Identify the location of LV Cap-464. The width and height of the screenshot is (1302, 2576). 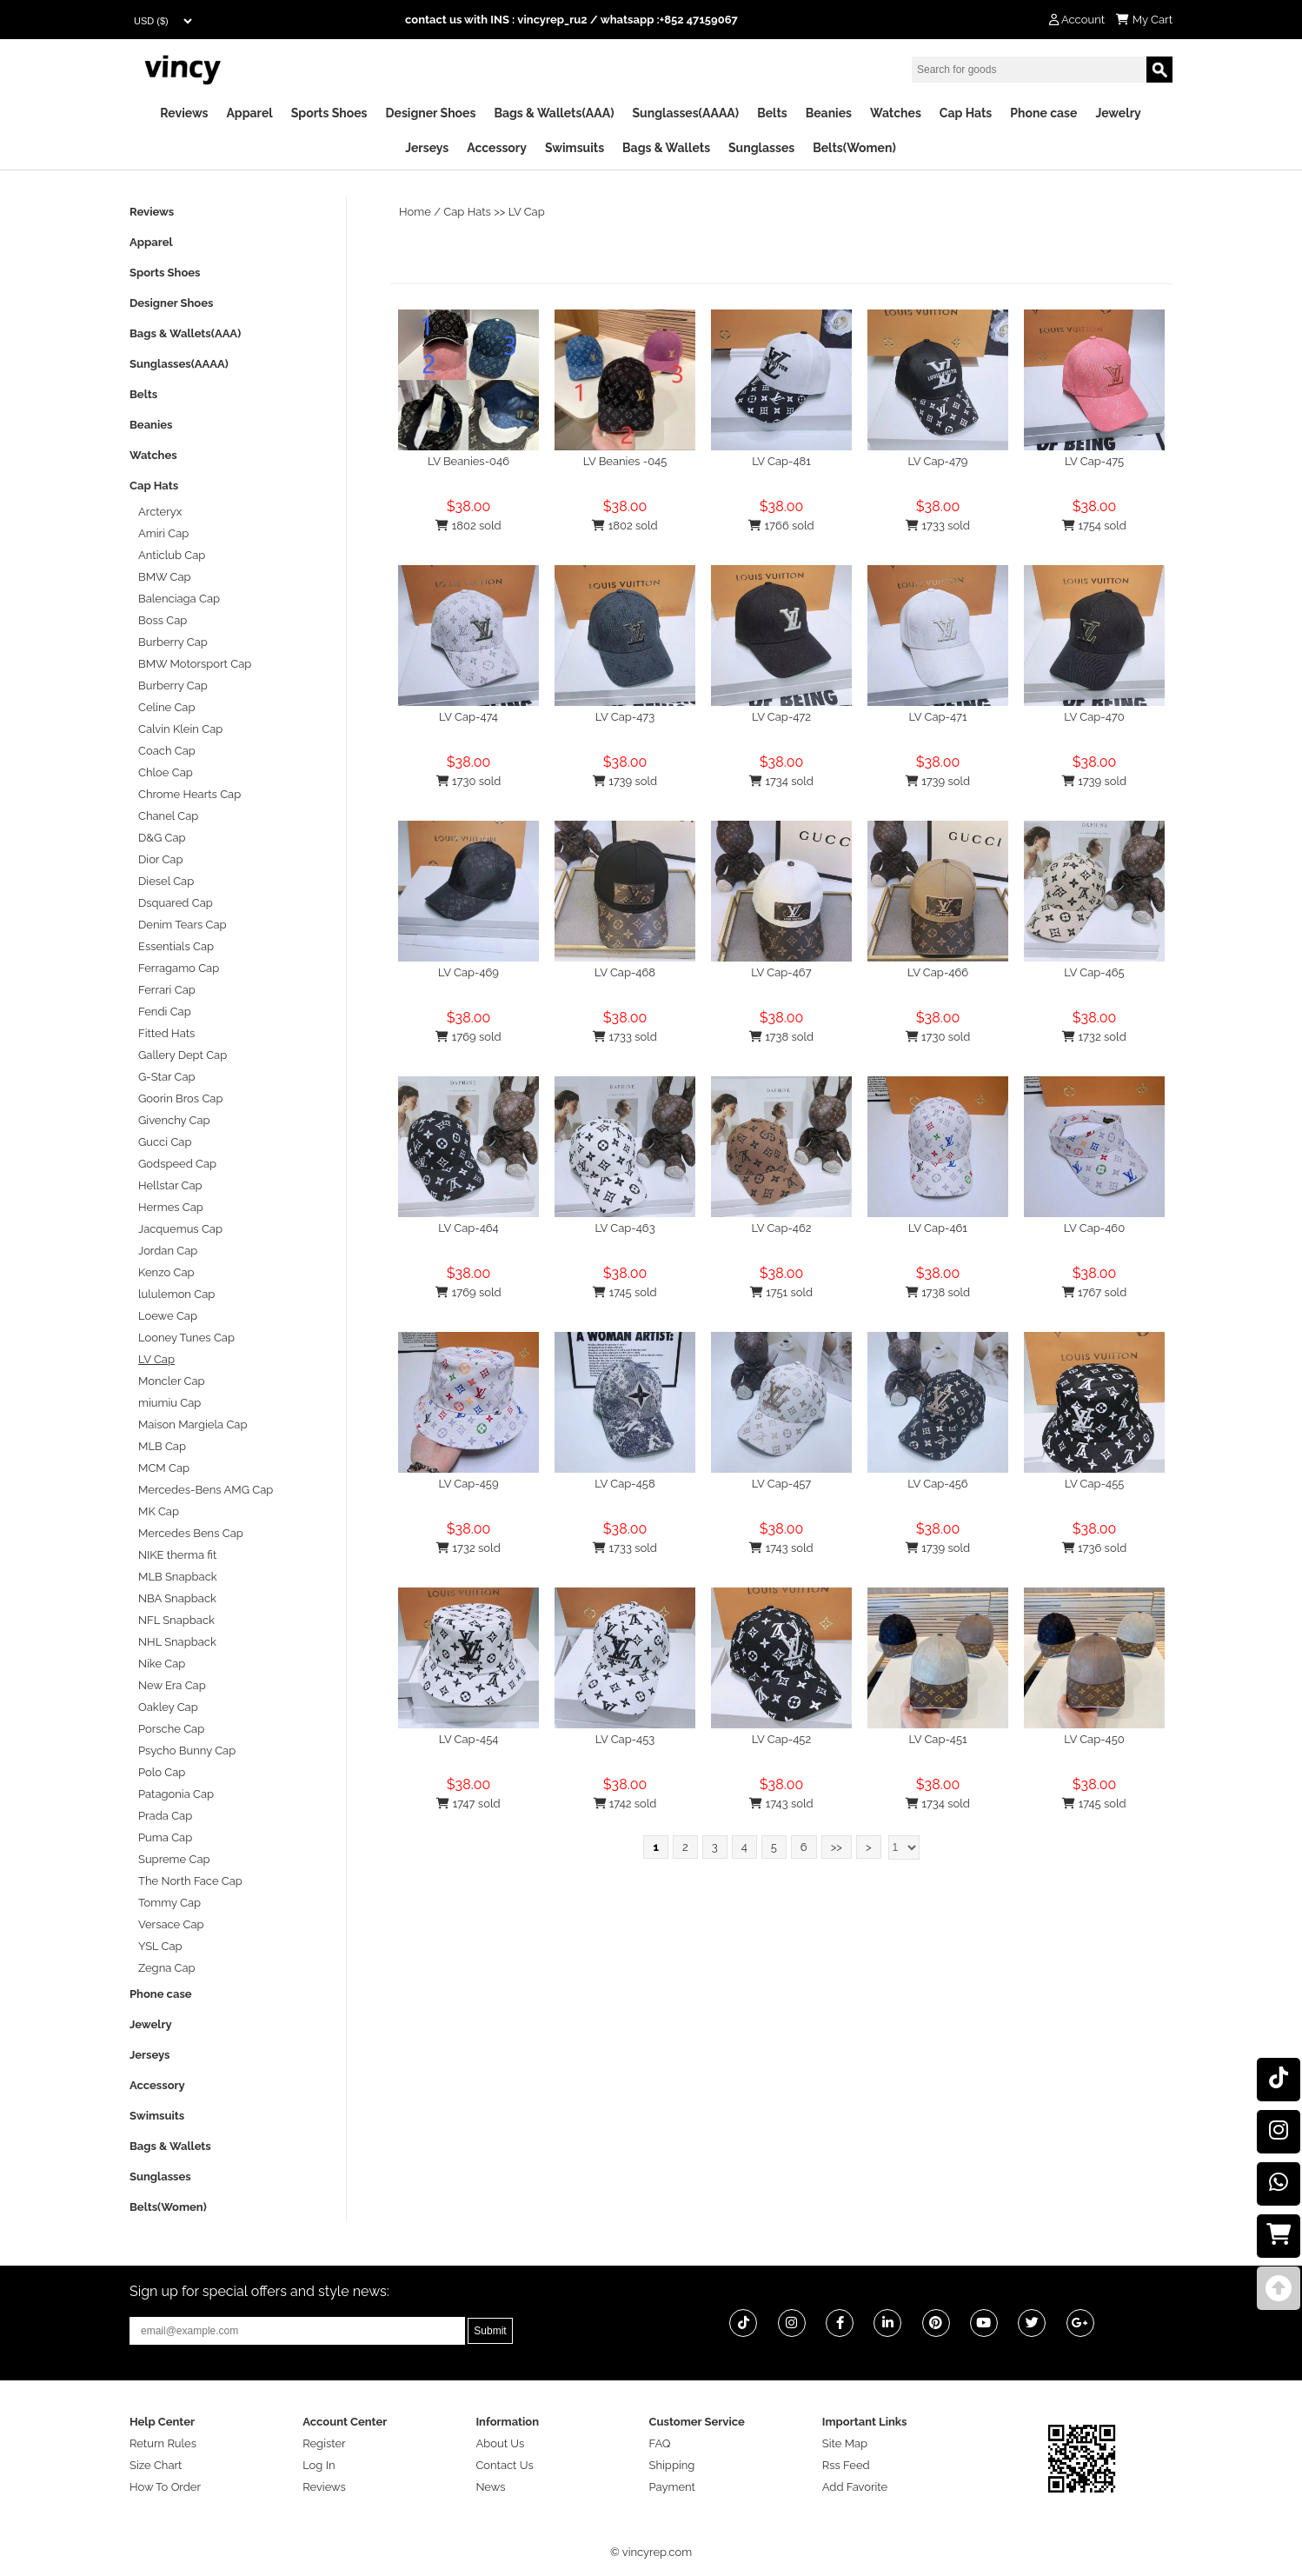
(468, 1228).